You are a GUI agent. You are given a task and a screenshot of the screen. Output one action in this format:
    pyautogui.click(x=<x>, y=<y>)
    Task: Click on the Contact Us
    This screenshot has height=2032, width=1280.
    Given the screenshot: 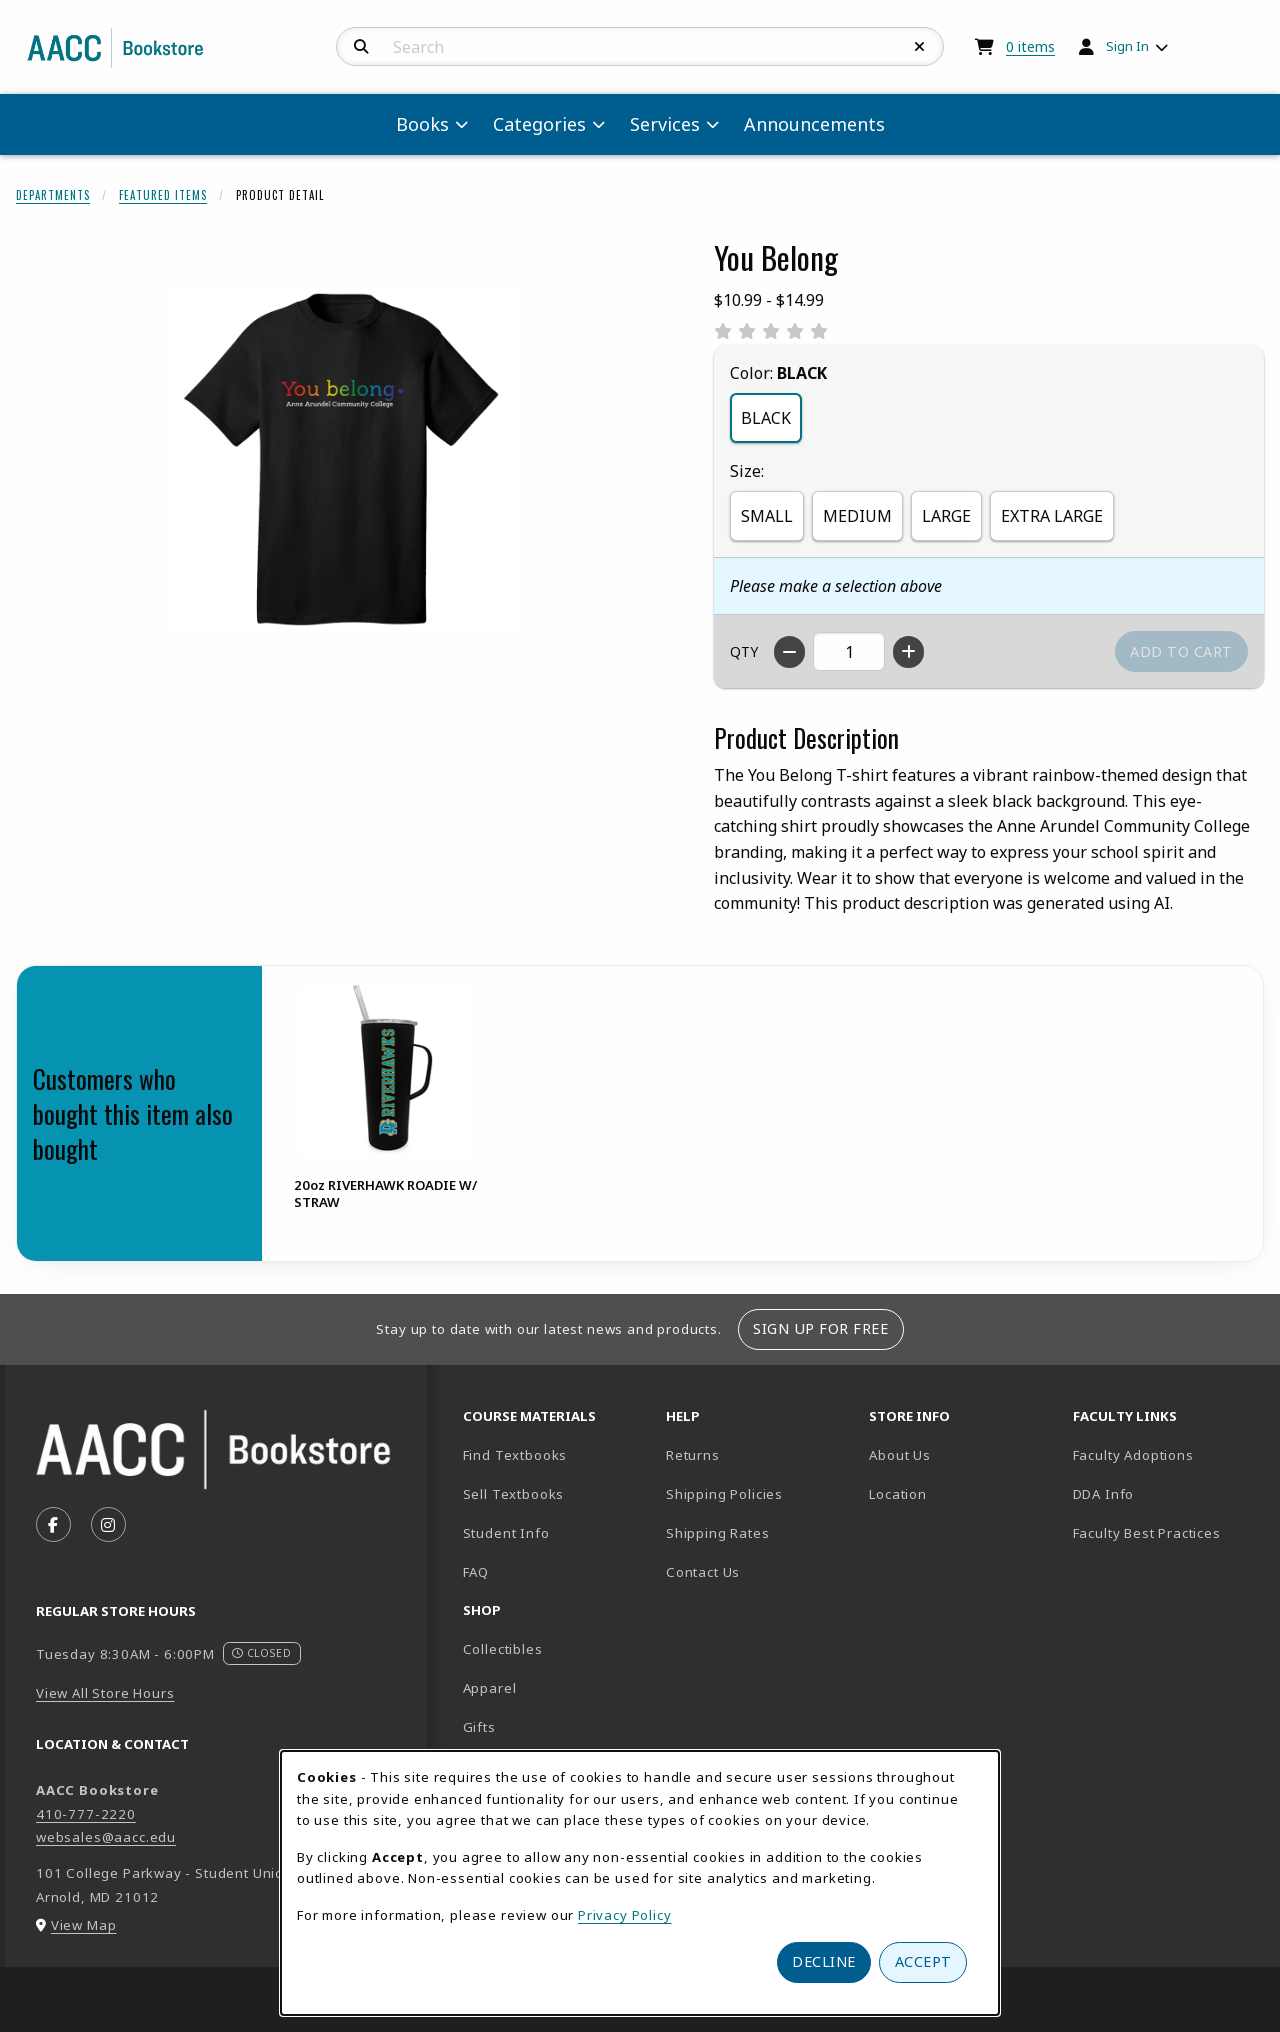 What is the action you would take?
    pyautogui.click(x=703, y=1572)
    